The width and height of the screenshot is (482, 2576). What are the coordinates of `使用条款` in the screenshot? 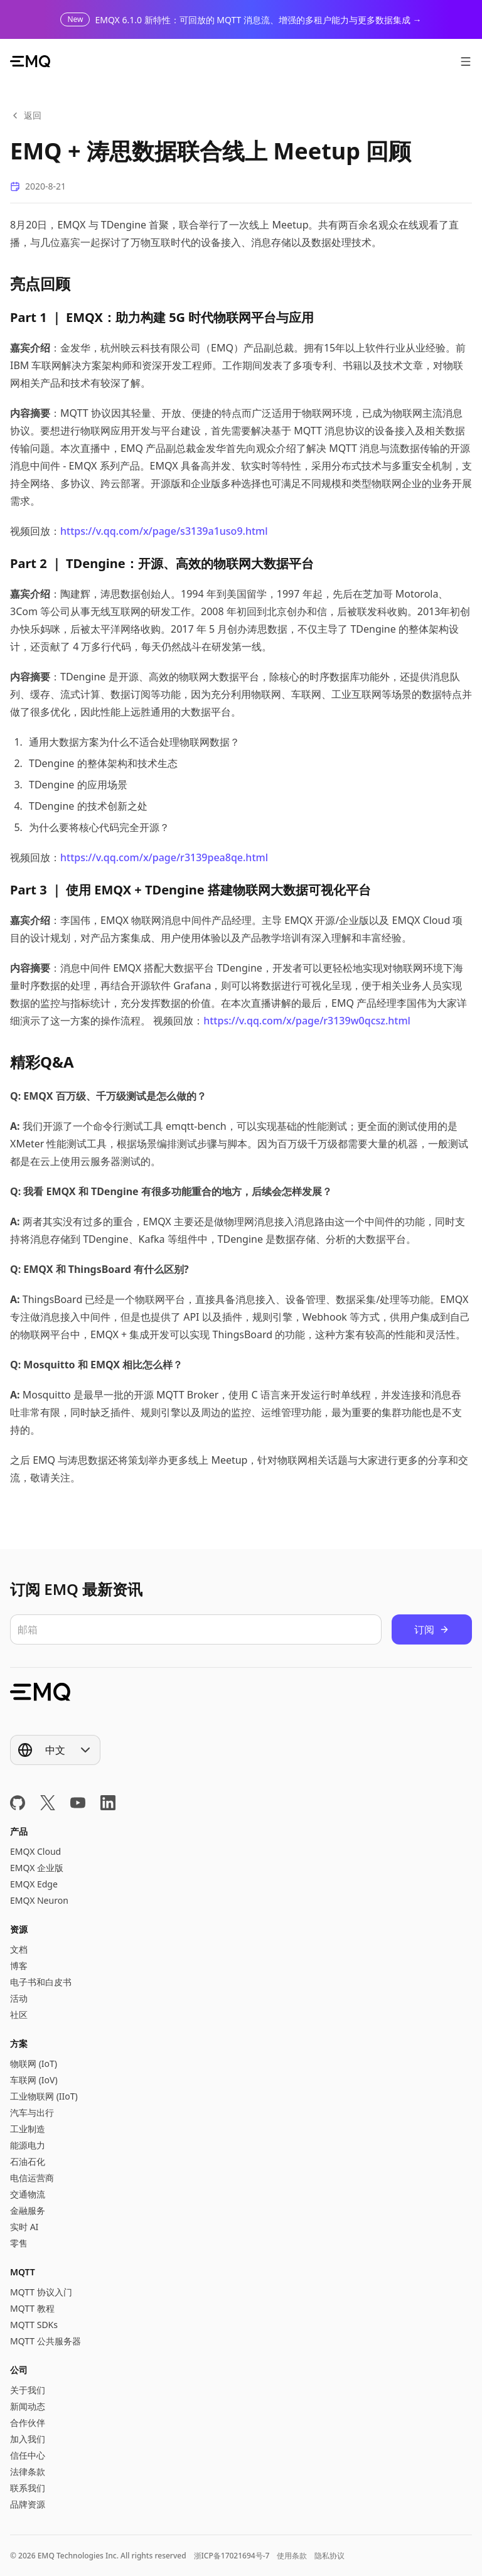 It's located at (292, 2555).